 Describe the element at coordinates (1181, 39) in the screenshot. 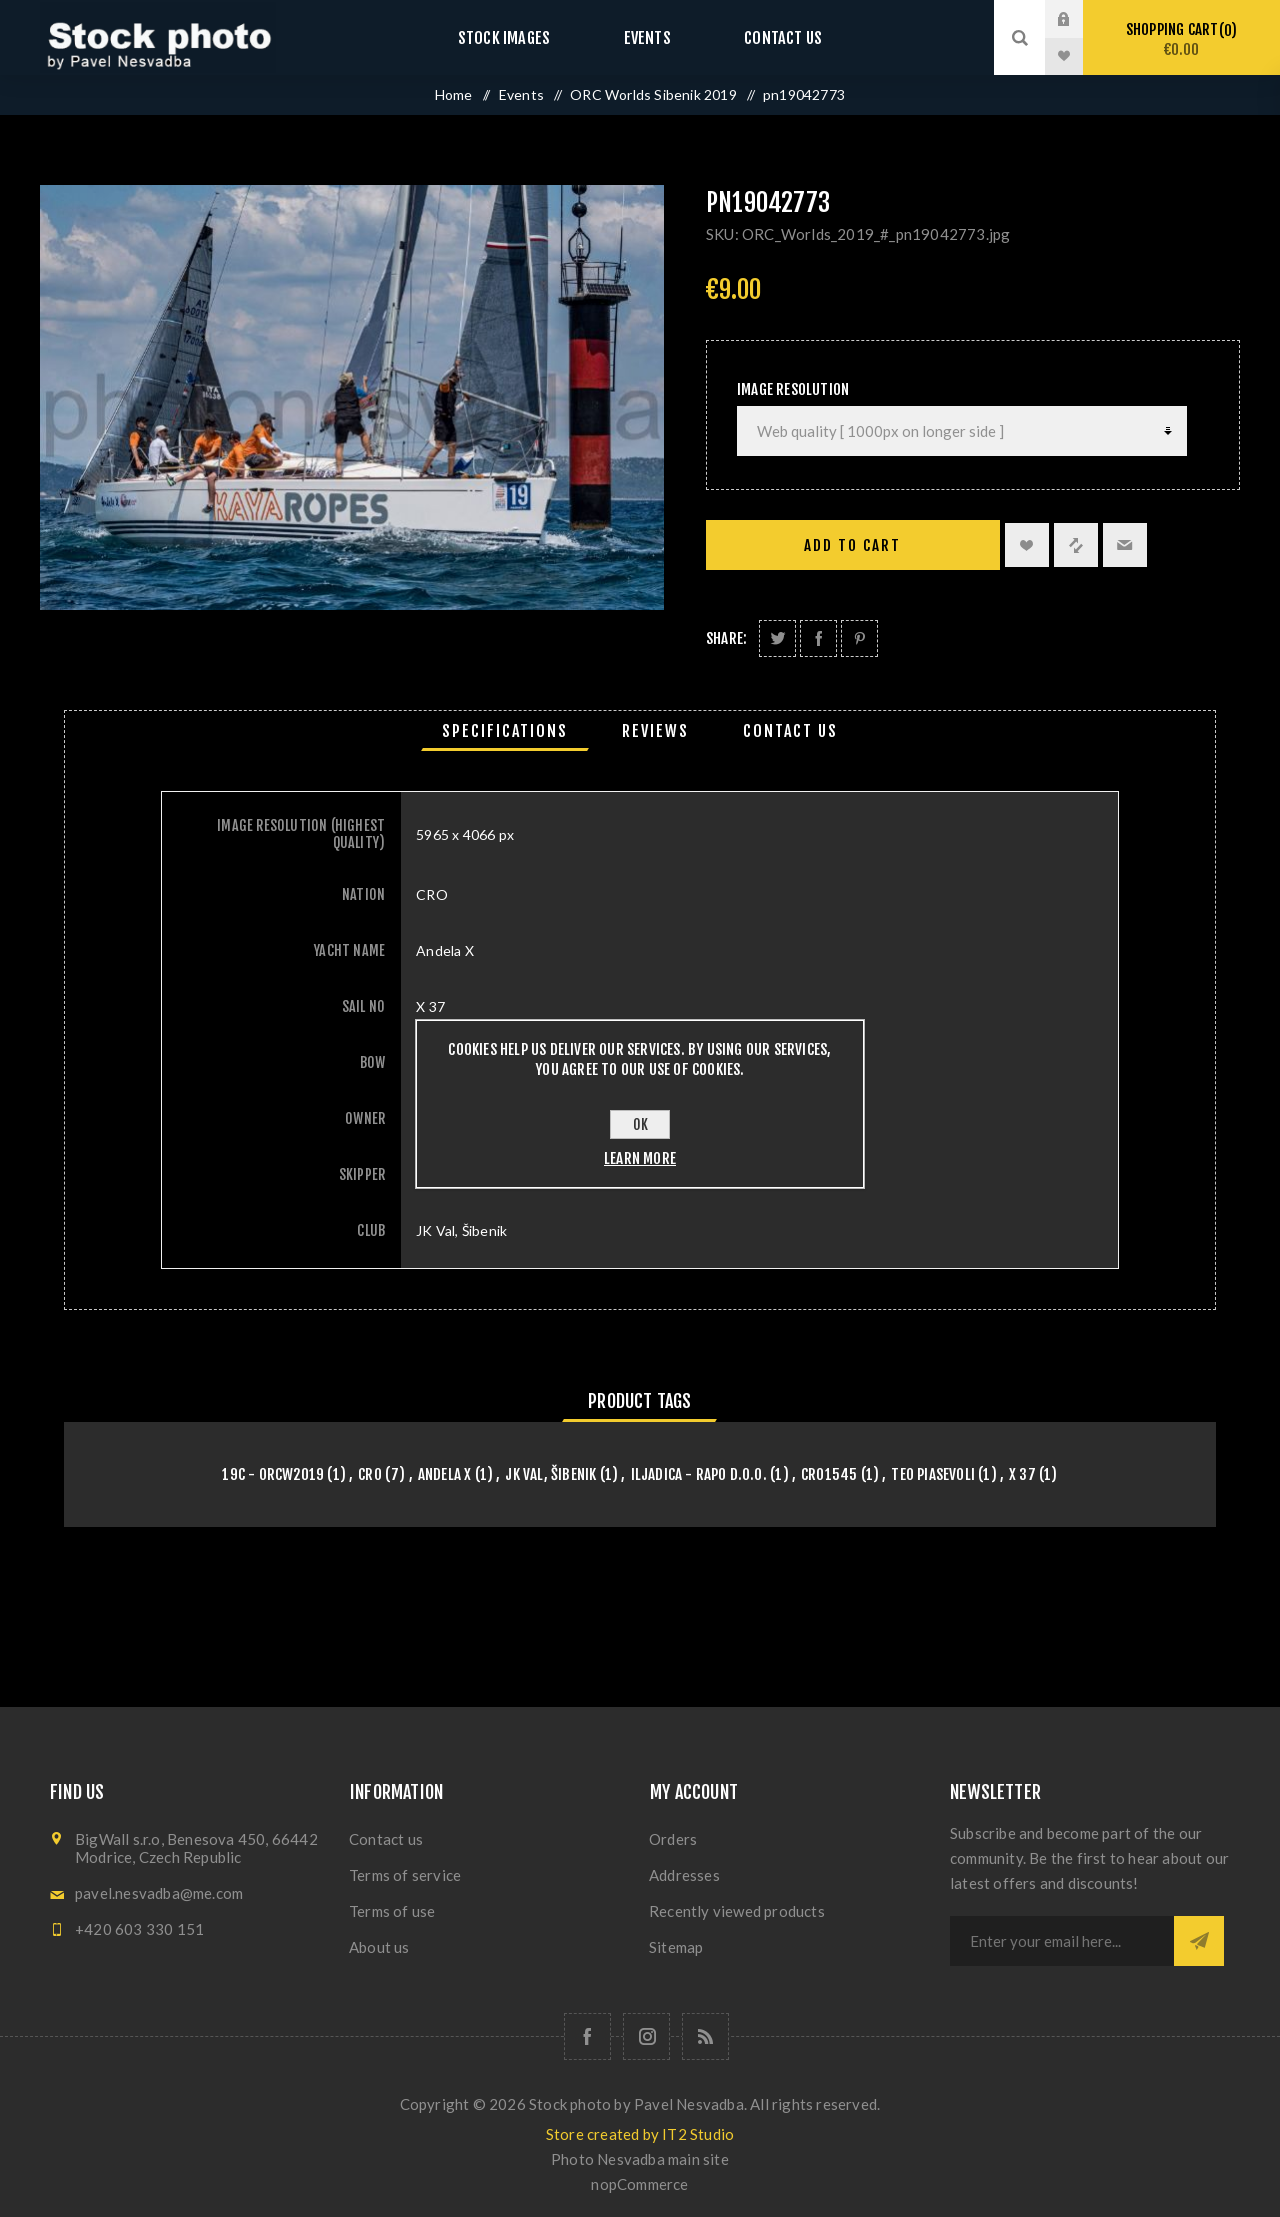

I see `Shopping cart` at that location.